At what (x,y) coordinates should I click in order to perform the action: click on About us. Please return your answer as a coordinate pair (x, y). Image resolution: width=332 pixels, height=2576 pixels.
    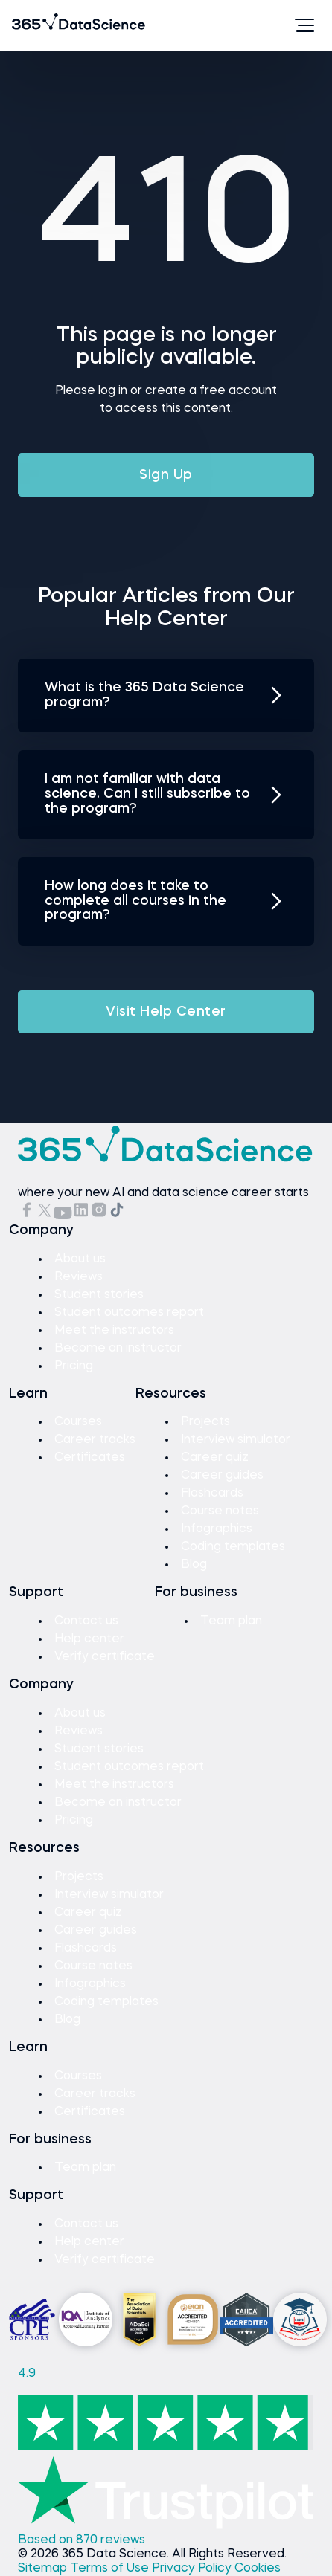
    Looking at the image, I should click on (80, 1259).